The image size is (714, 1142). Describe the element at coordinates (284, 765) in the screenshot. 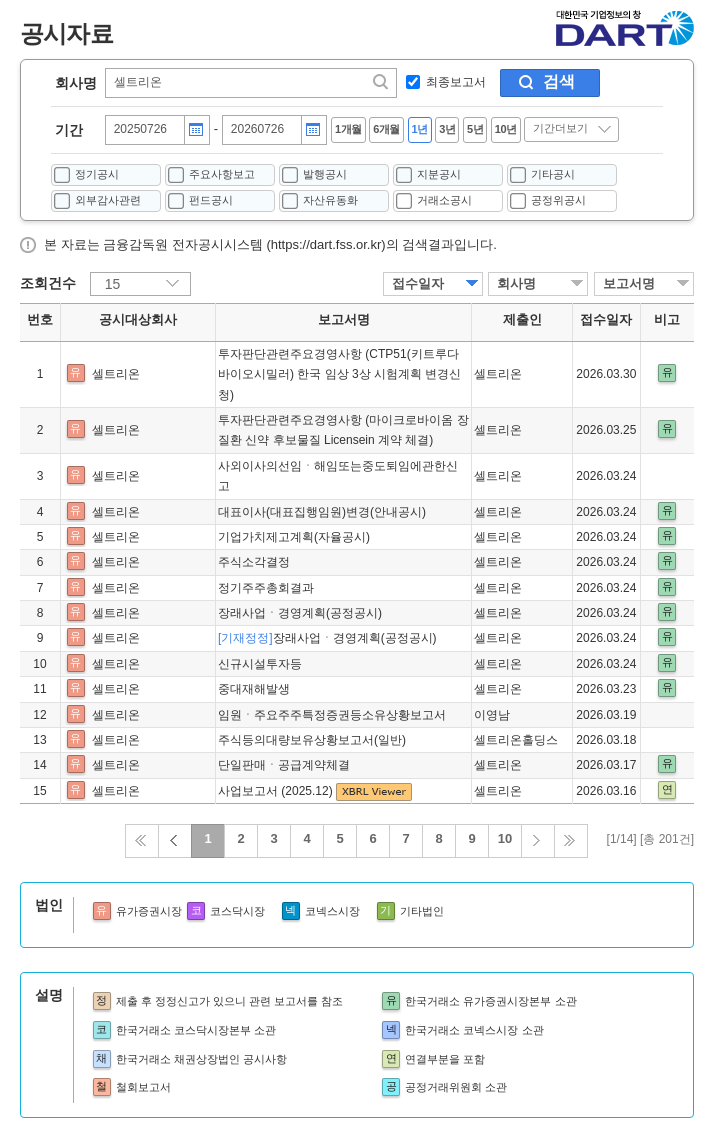

I see `단일판매ㆍ공급계약체결` at that location.